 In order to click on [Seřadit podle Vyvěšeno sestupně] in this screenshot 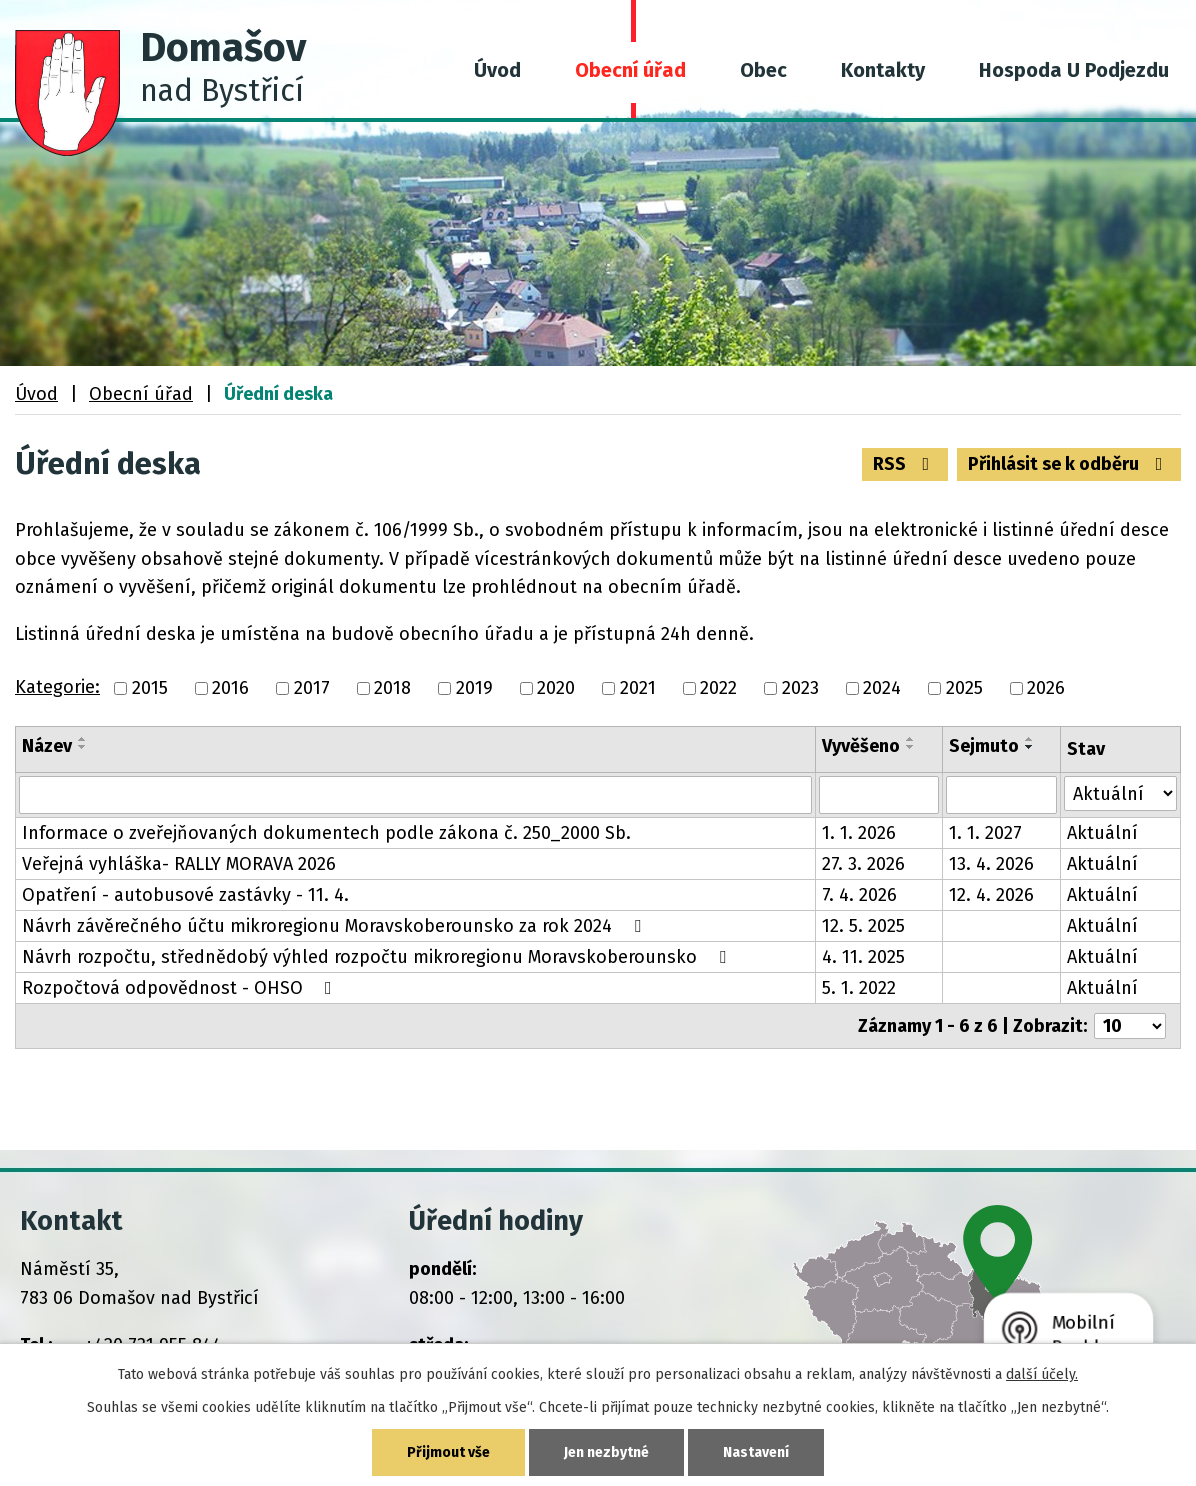, I will do `click(911, 747)`.